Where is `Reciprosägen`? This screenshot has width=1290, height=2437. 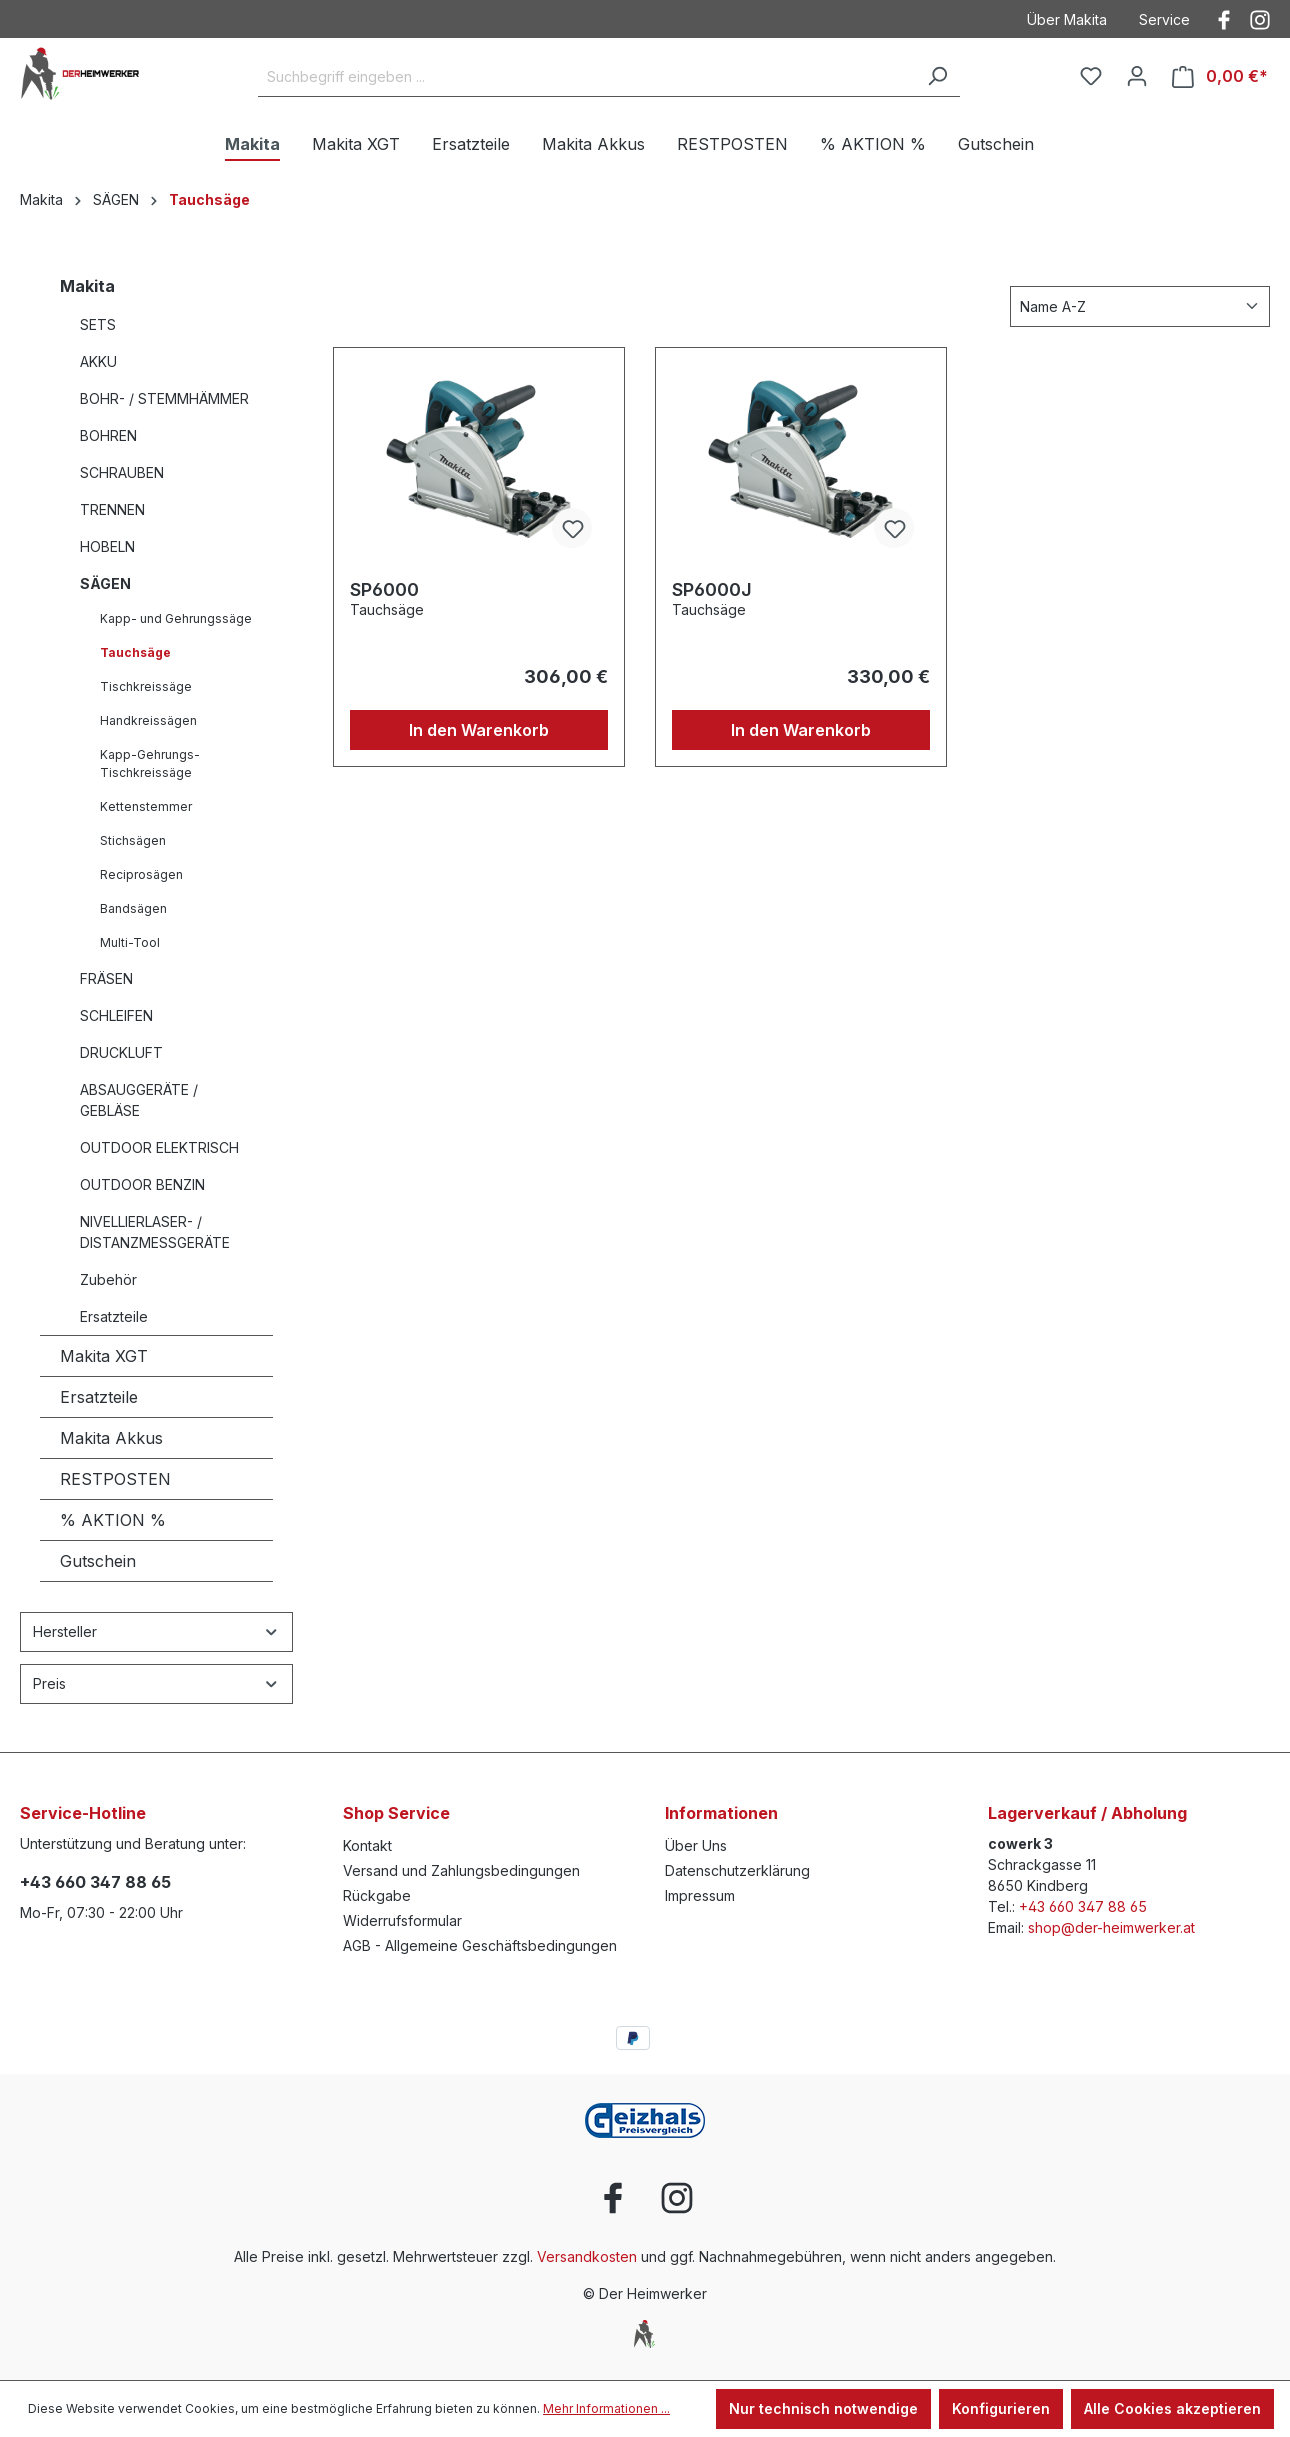 Reciprosägen is located at coordinates (141, 874).